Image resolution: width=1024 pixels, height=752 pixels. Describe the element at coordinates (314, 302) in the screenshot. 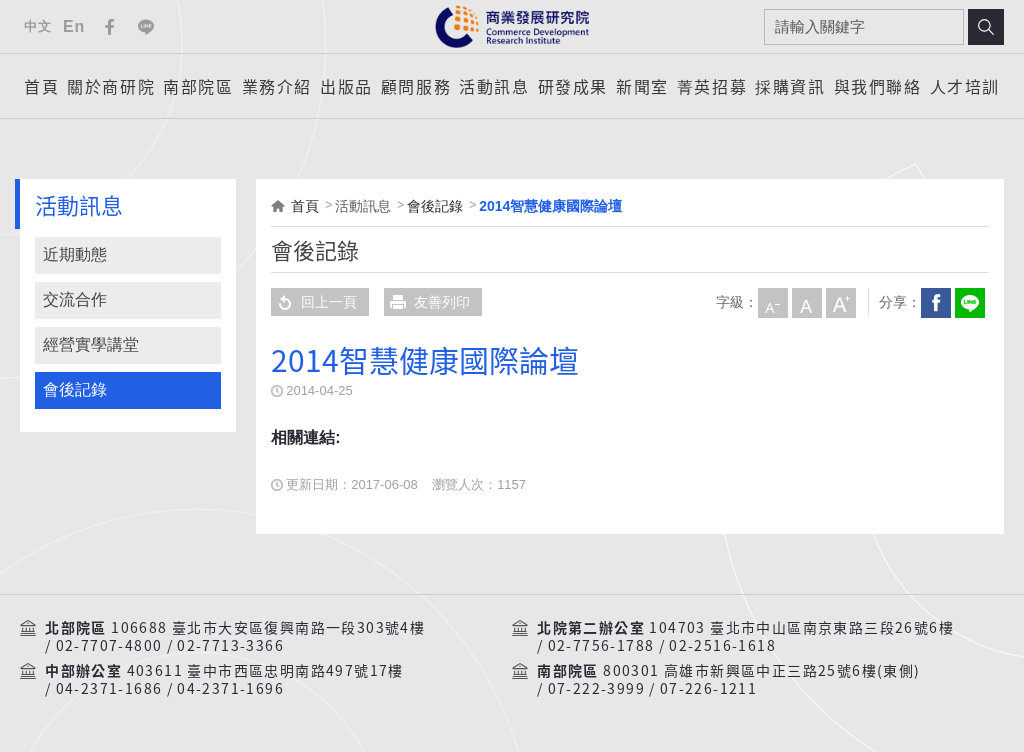

I see `回上一頁` at that location.